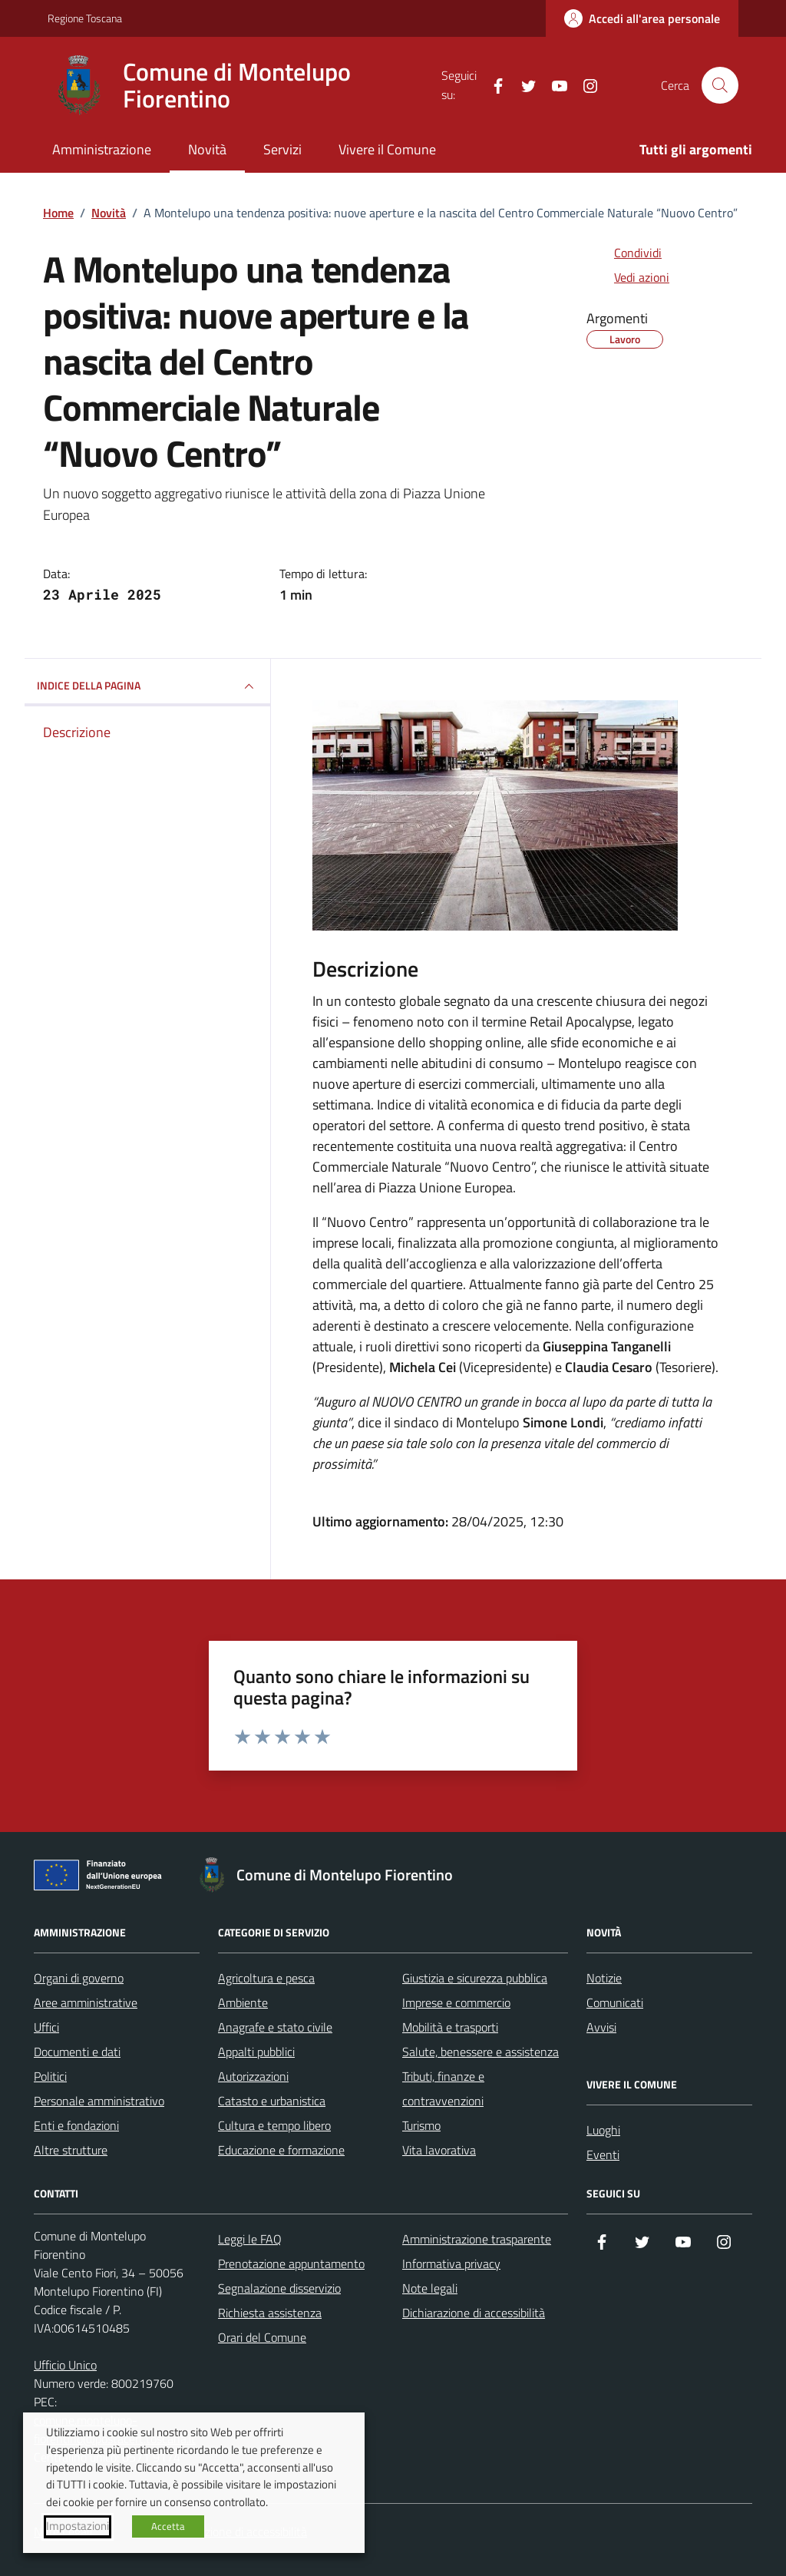 This screenshot has width=786, height=2576. What do you see at coordinates (79, 1978) in the screenshot?
I see `Organi di governo` at bounding box center [79, 1978].